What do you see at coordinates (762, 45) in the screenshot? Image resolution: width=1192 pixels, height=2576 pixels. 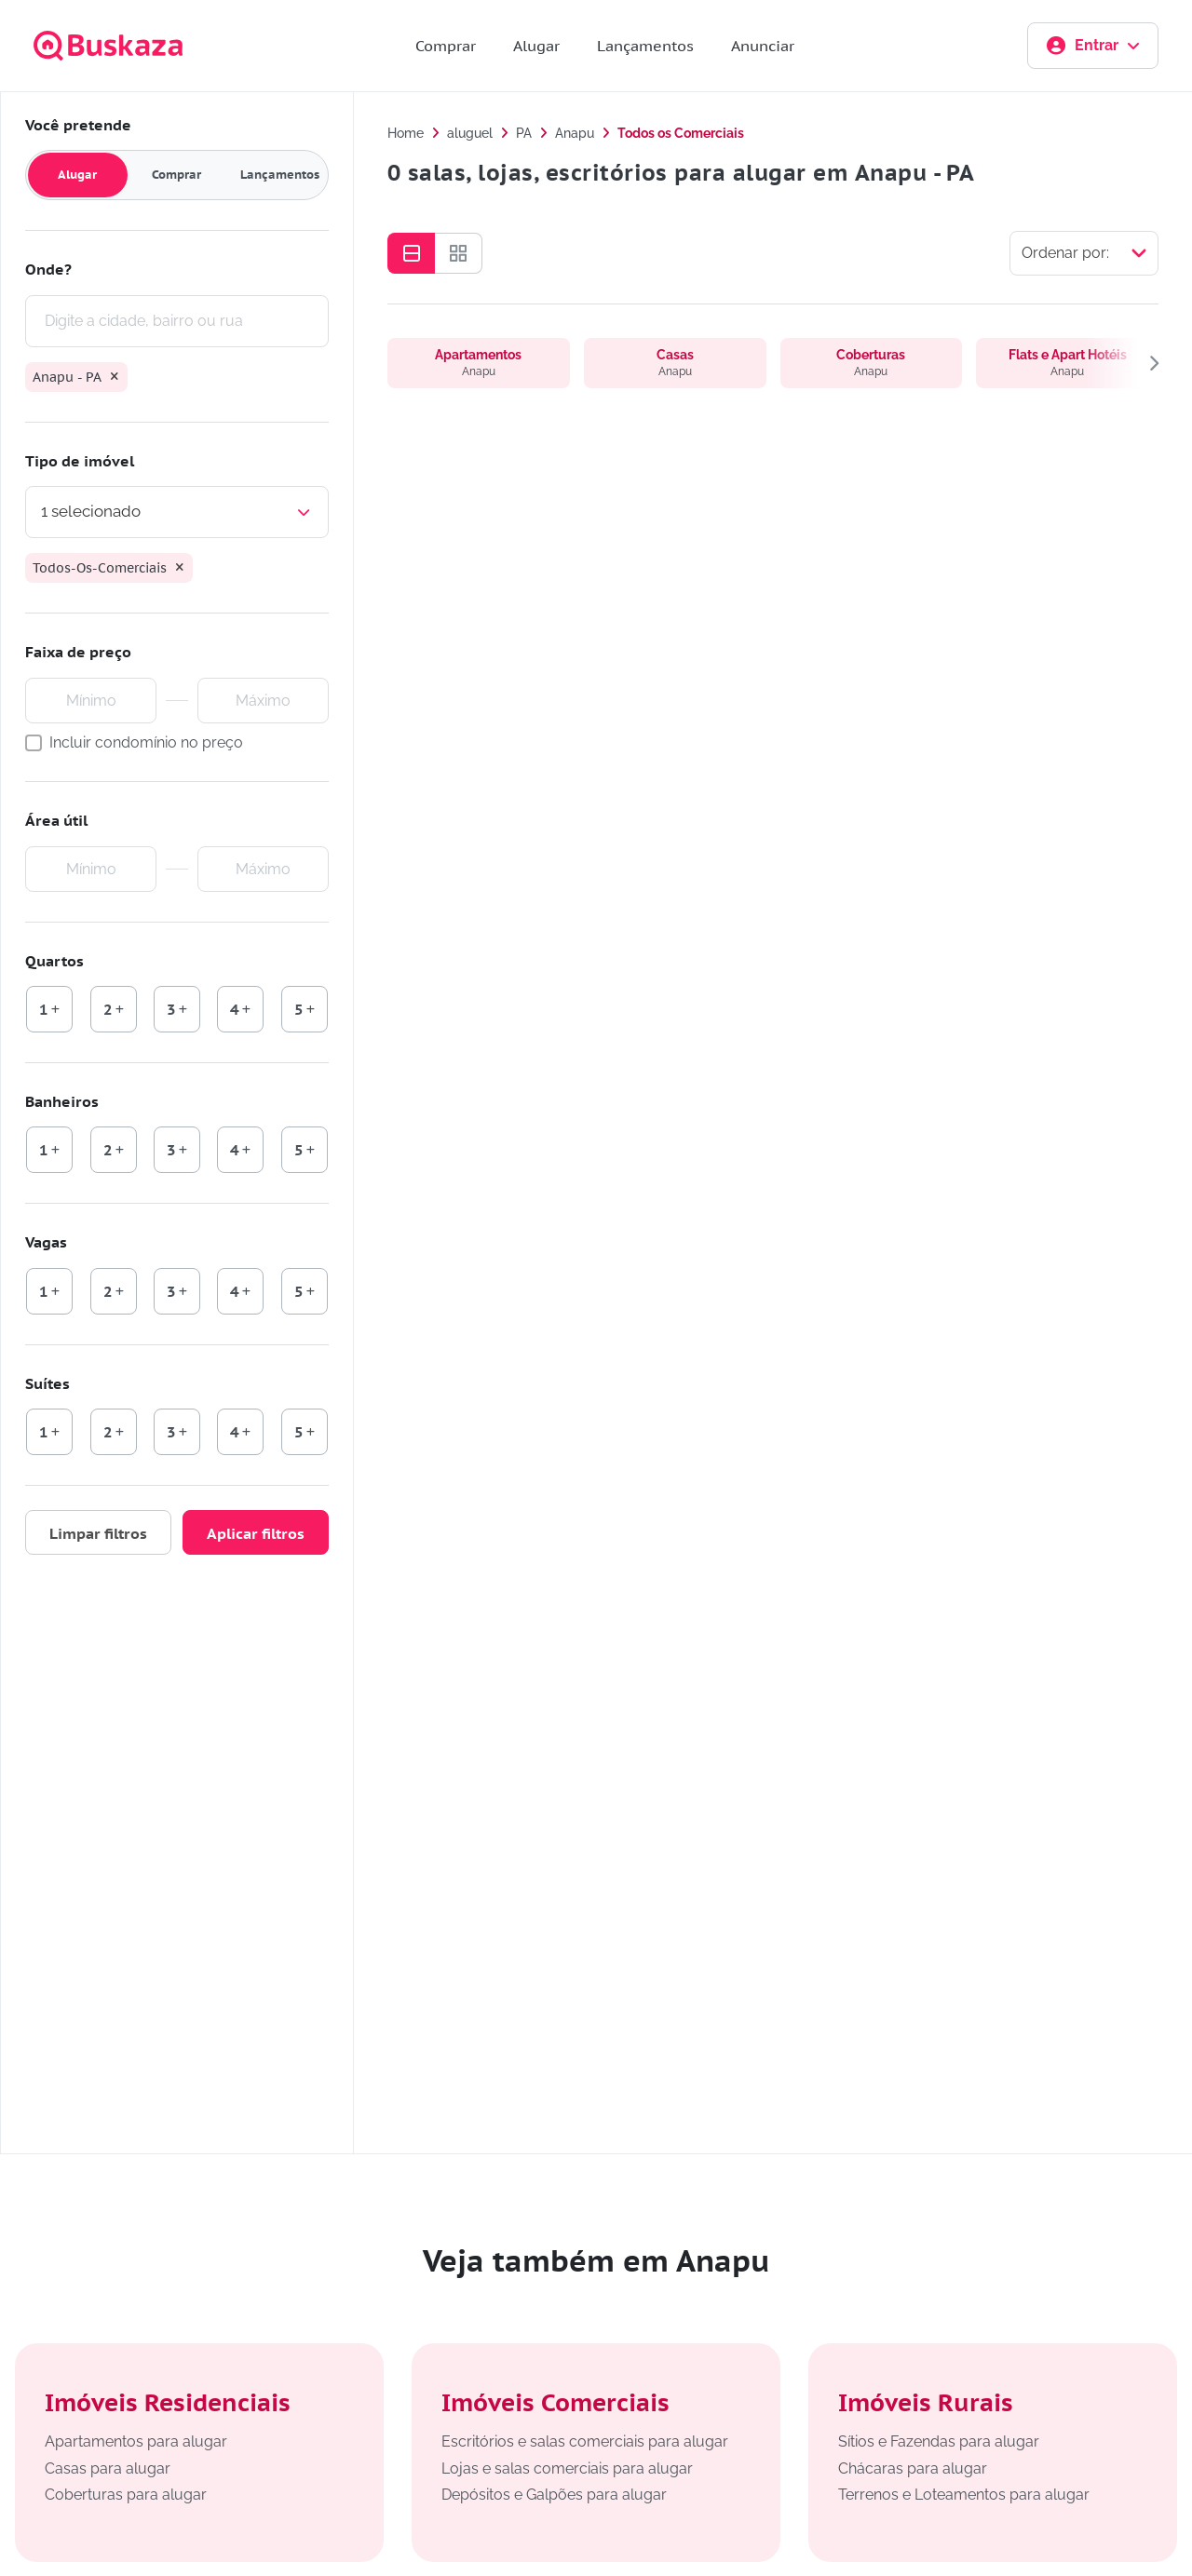 I see `Anunciar` at bounding box center [762, 45].